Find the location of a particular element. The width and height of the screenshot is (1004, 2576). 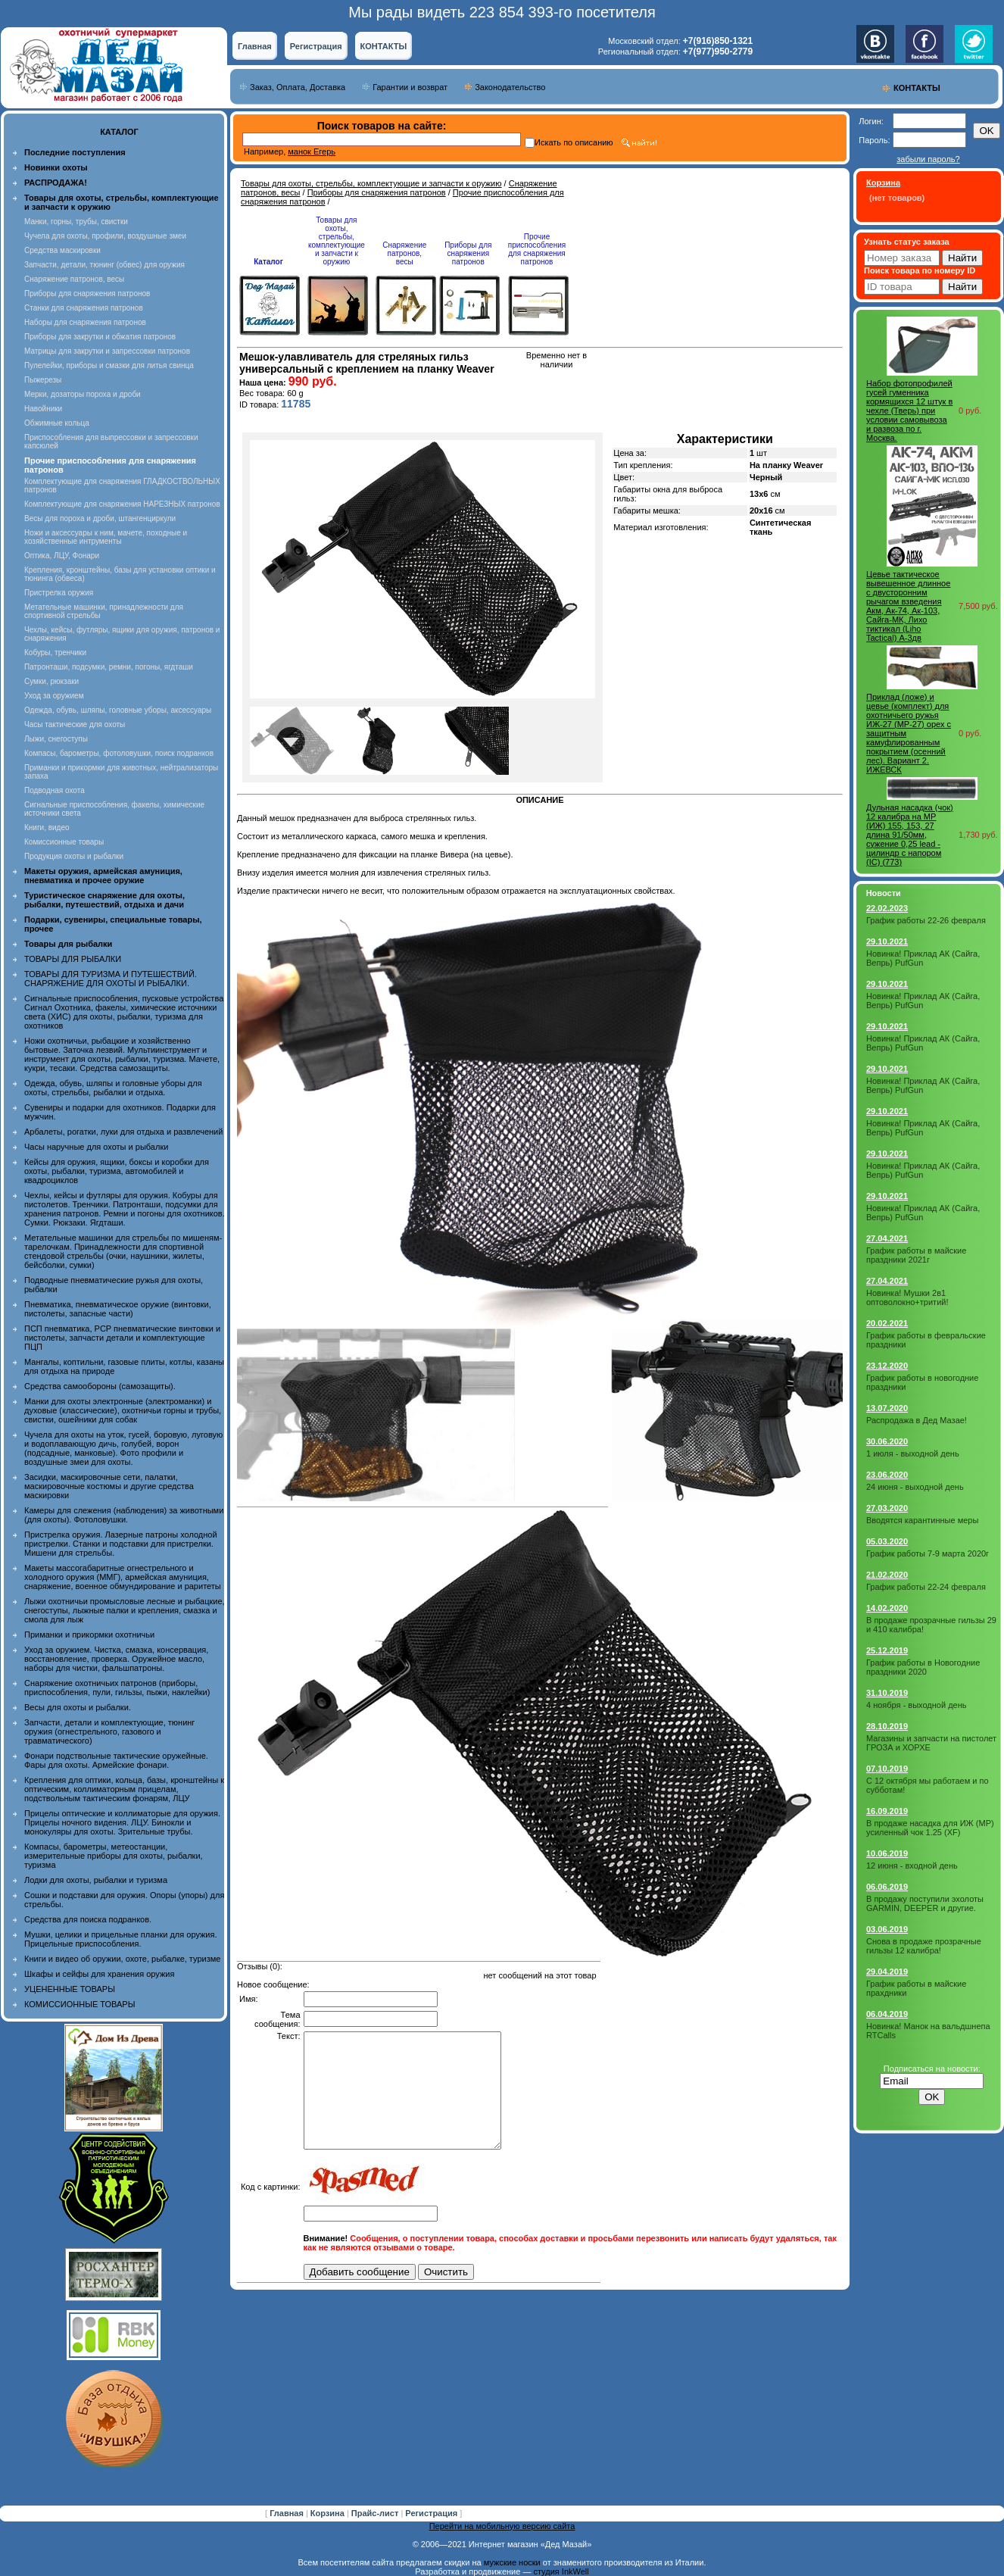

Снаряжение охотничьих патронов (приборы, приспособления, пули, гильзы, пыжи, наклейки) is located at coordinates (117, 1687).